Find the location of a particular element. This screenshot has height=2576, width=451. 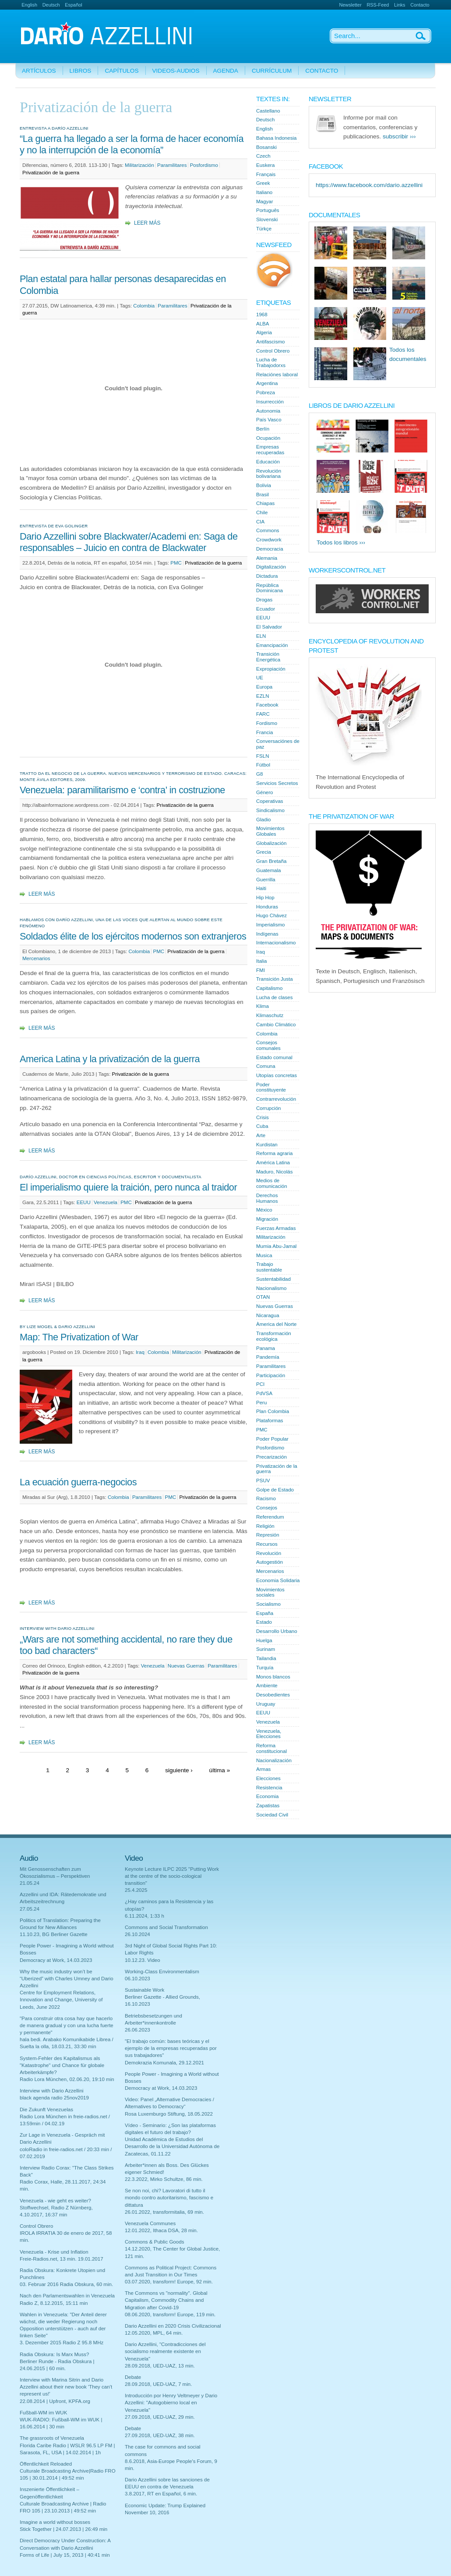

Cambio Climático is located at coordinates (276, 1024).